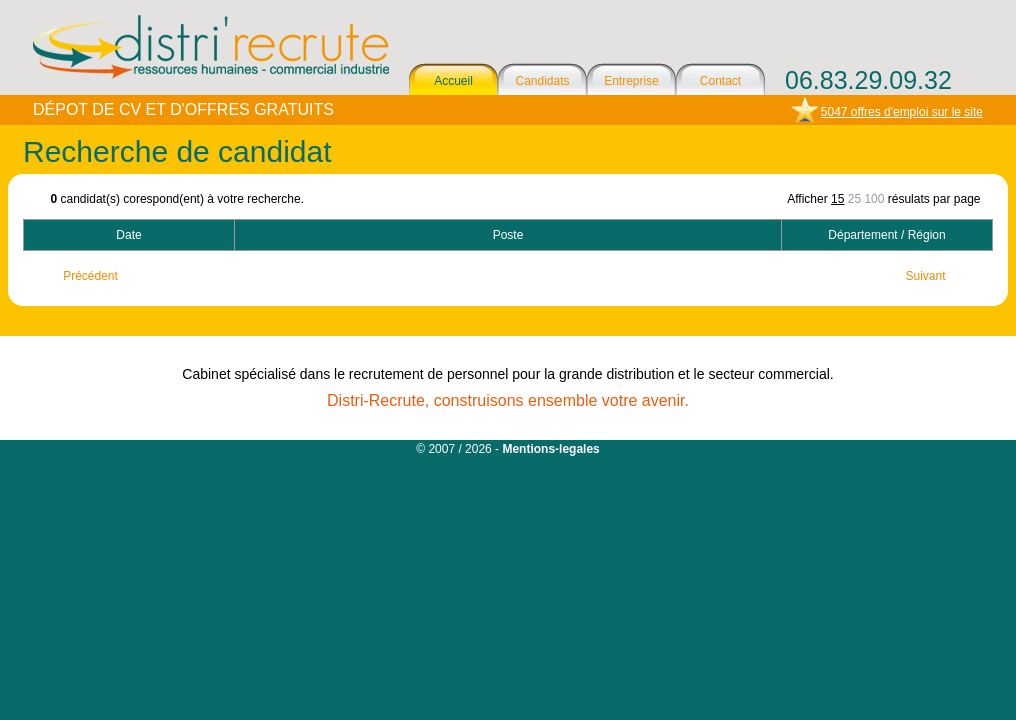 This screenshot has width=1016, height=720. Describe the element at coordinates (720, 81) in the screenshot. I see `Contact` at that location.